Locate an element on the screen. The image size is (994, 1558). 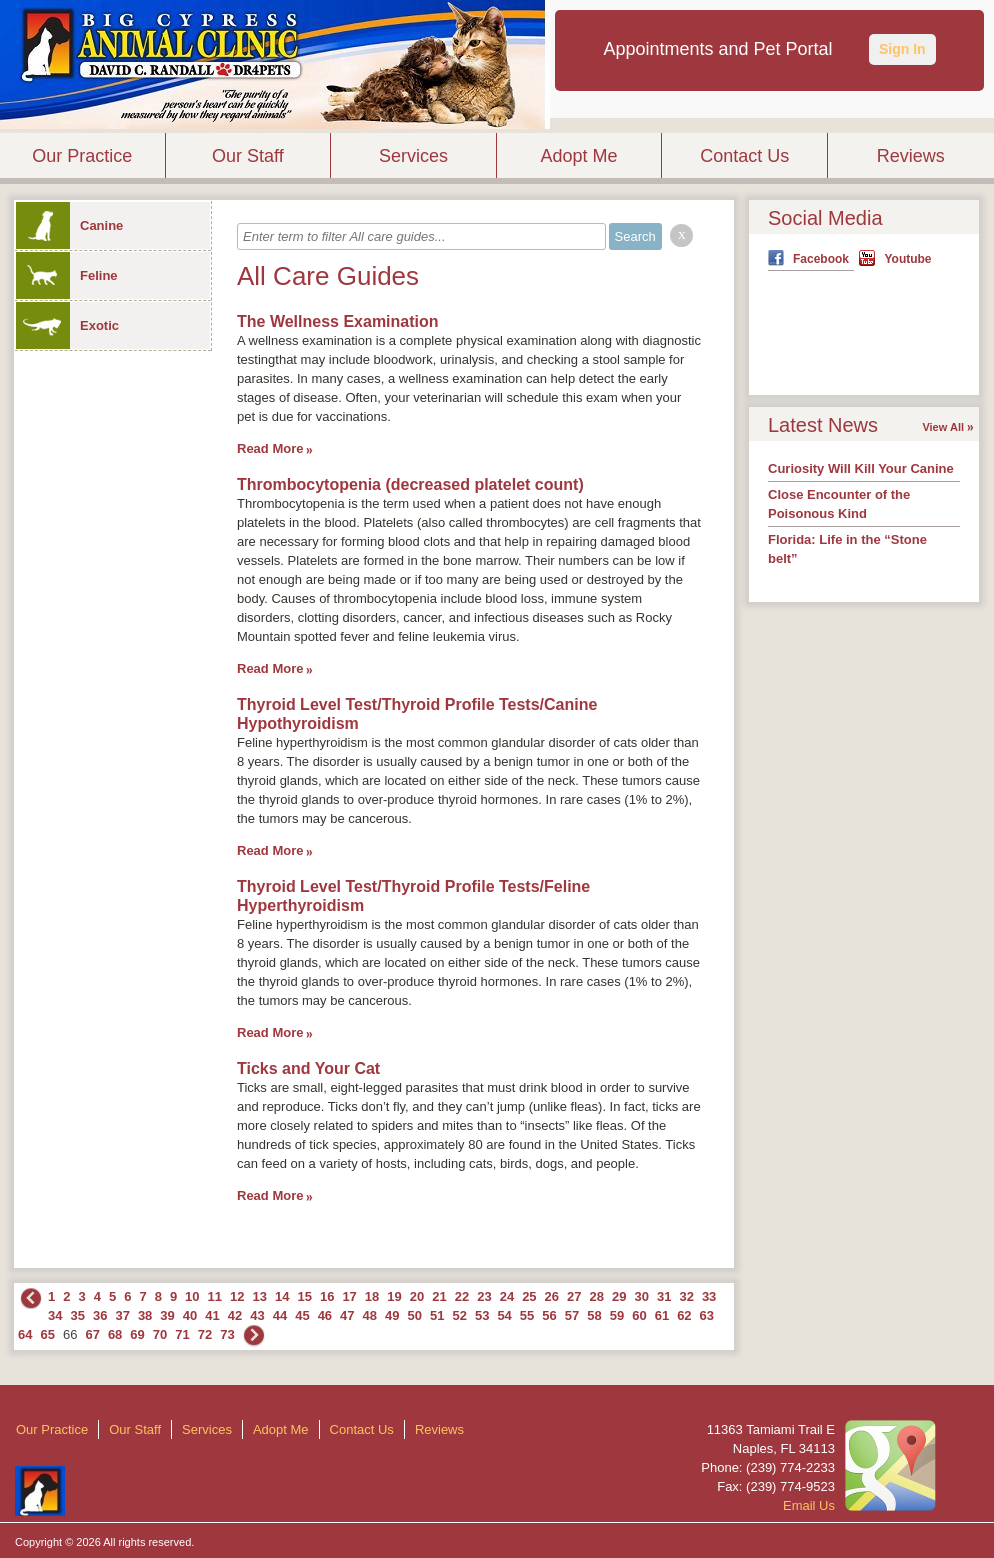
Feline is located at coordinates (67, 275).